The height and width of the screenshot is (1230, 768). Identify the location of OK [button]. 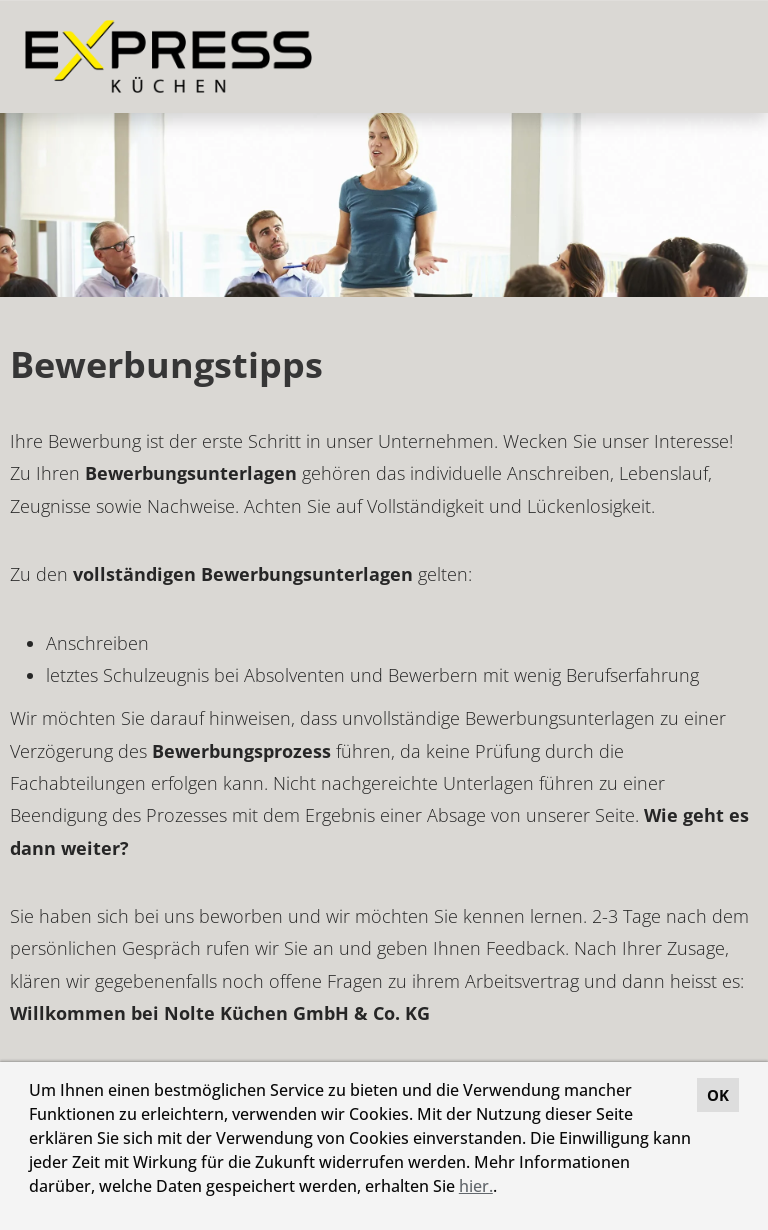
(718, 1095).